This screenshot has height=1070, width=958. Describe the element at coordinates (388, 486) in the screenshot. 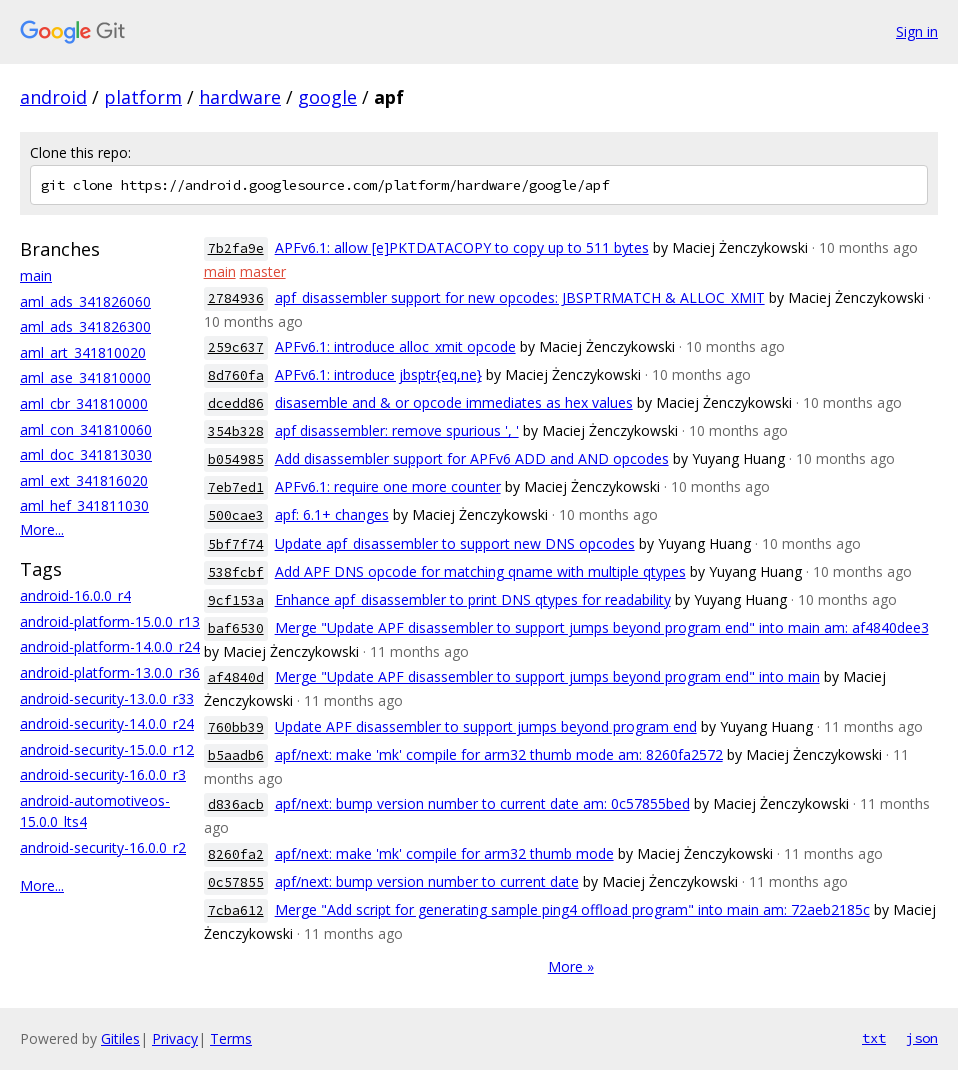

I see `APFv6.1: require one more counter` at that location.